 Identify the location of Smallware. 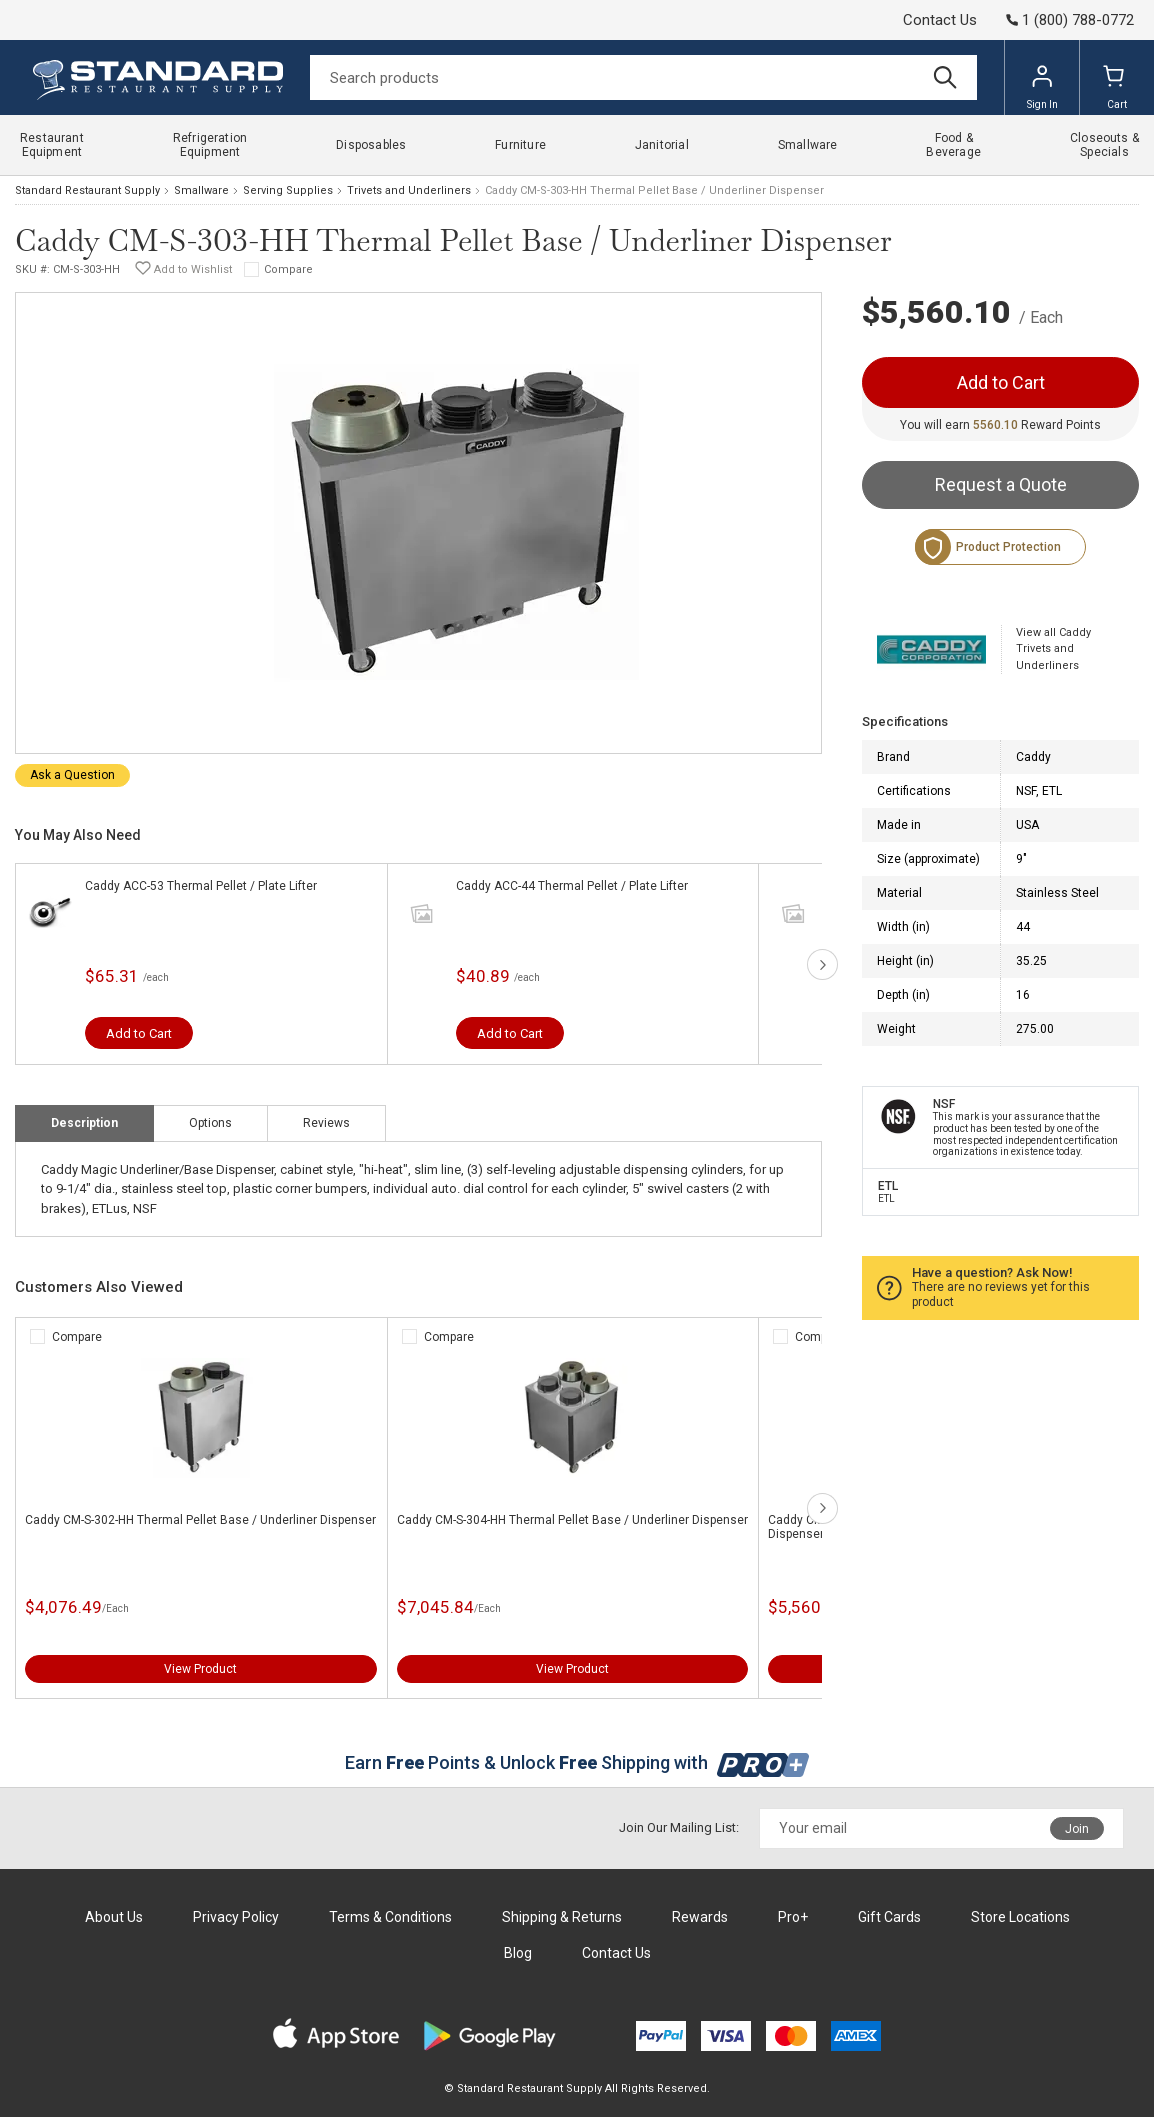
(201, 190).